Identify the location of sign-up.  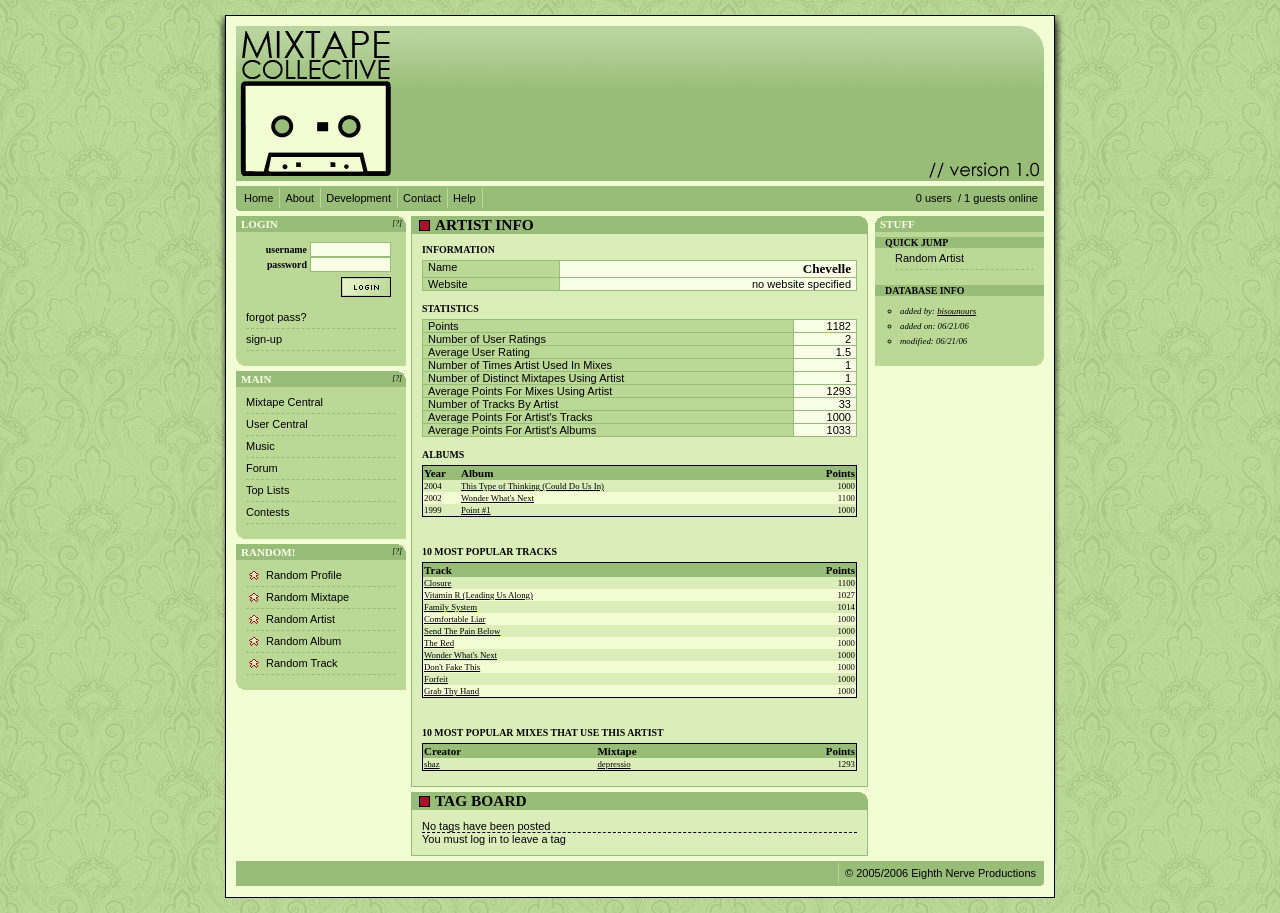
(264, 339).